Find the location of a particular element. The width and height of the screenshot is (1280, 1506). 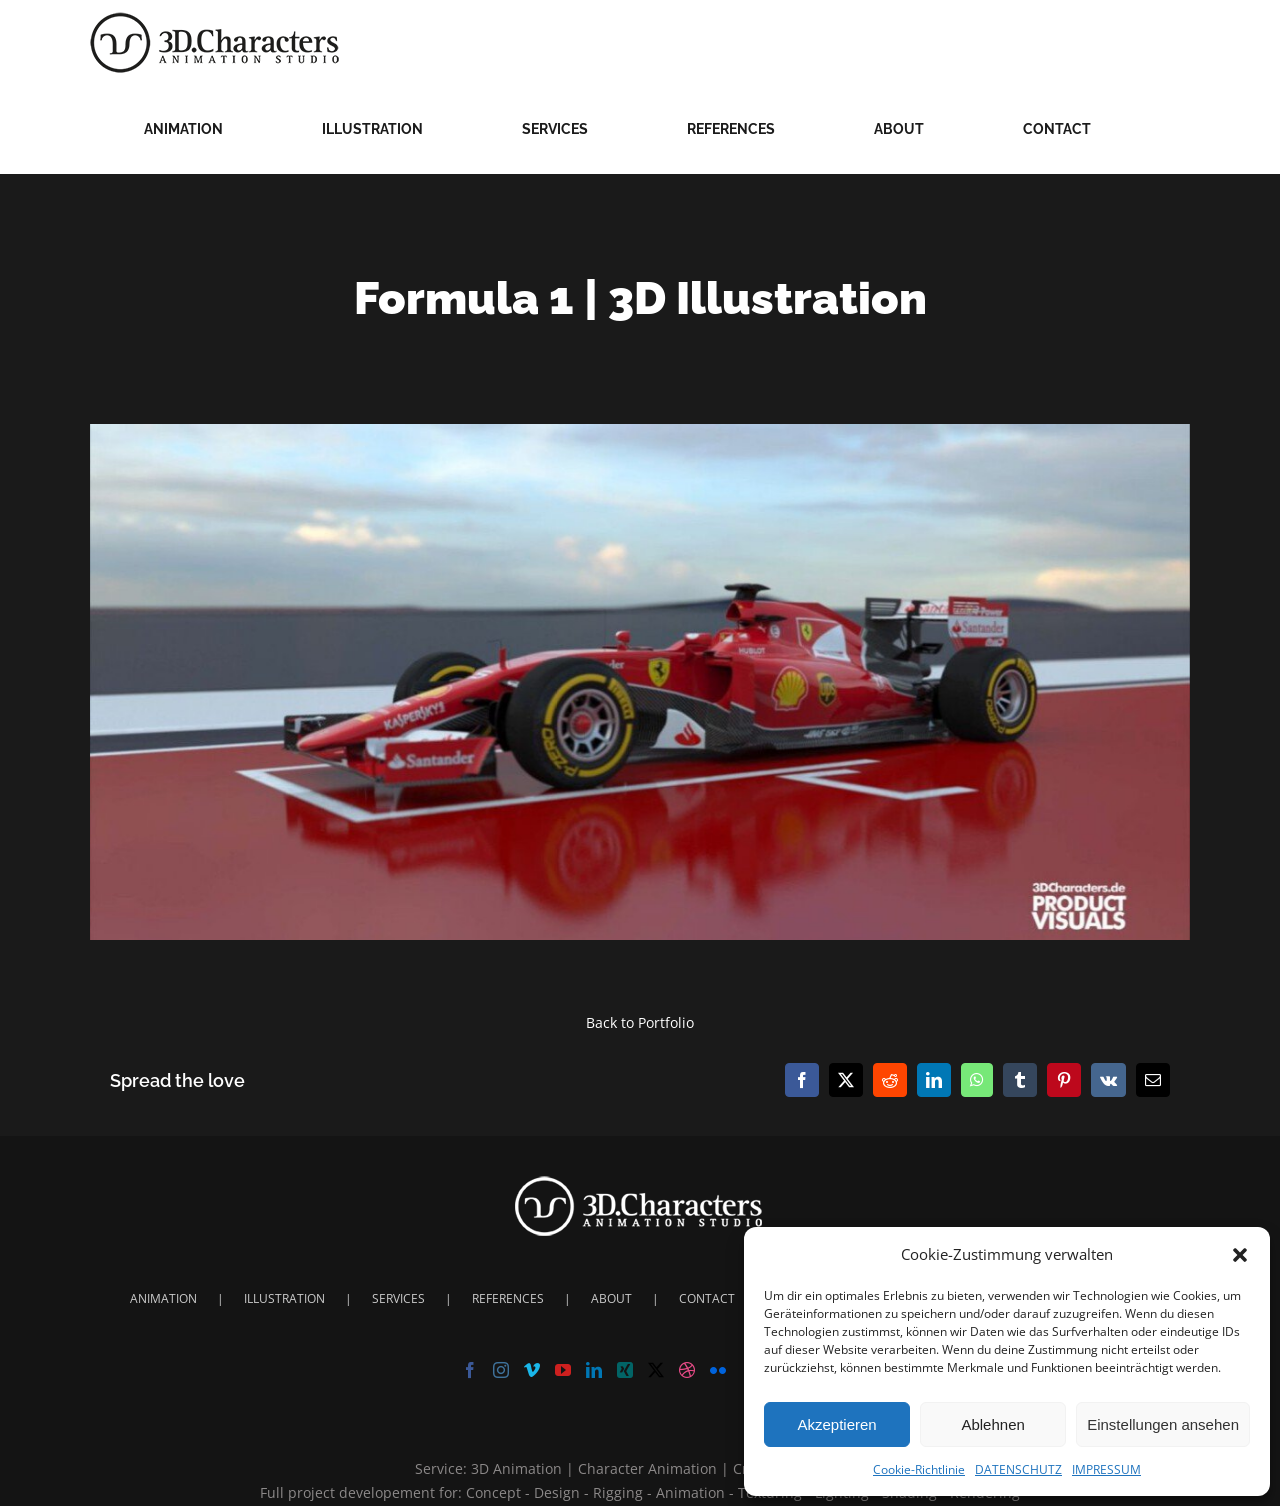

[button] is located at coordinates (1240, 1255).